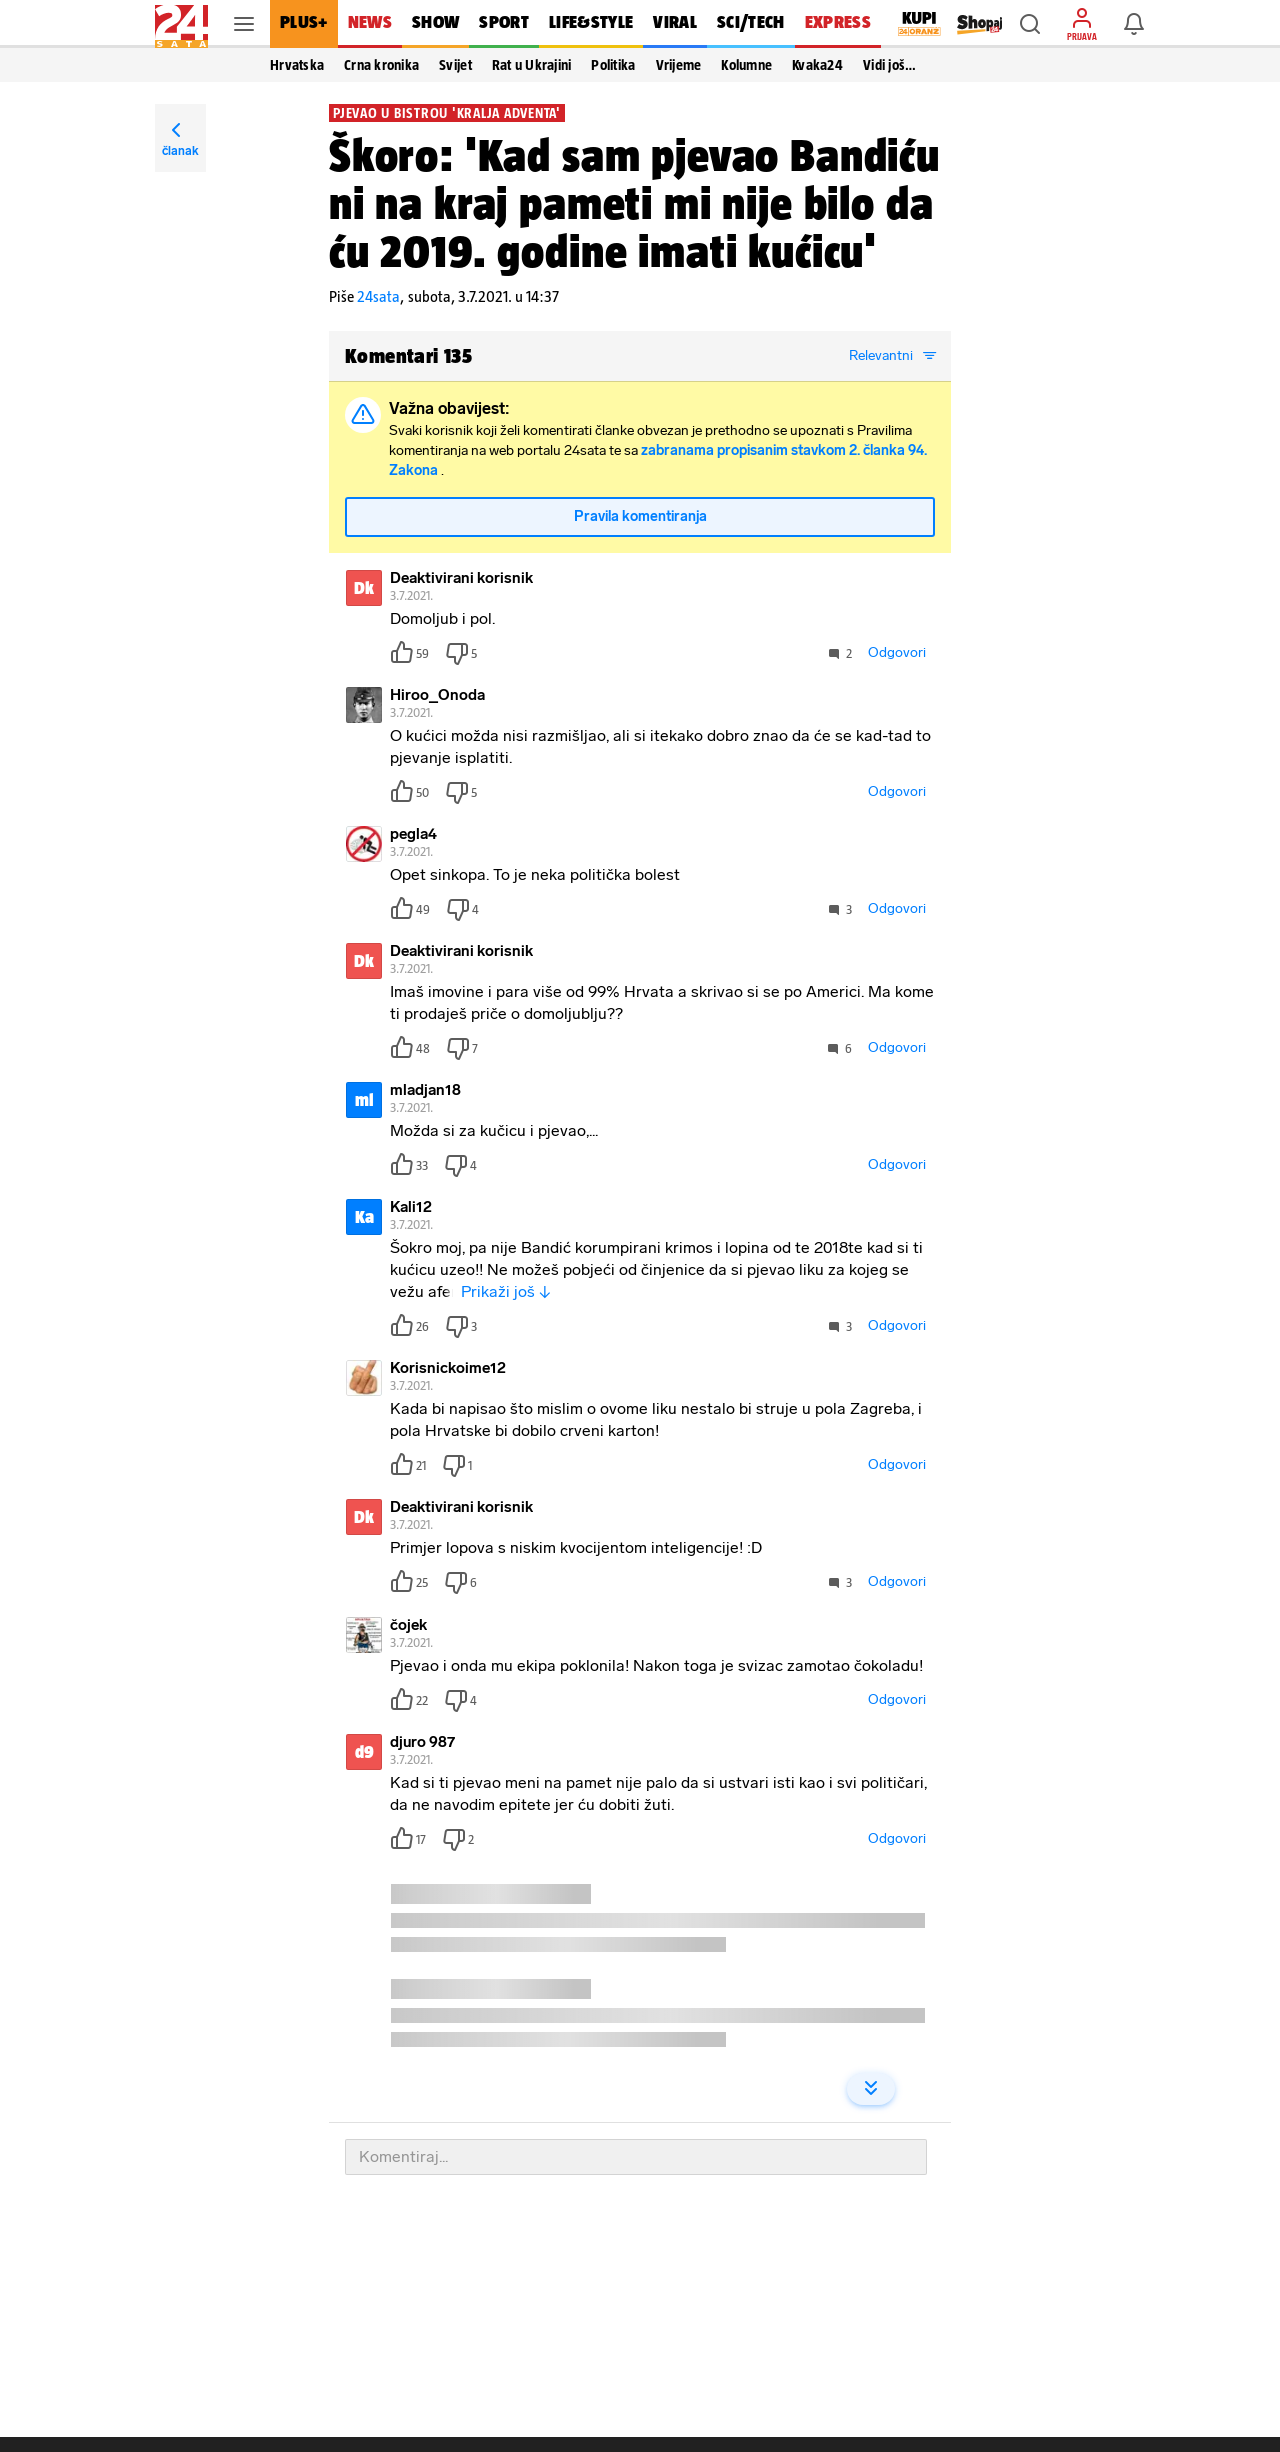 The height and width of the screenshot is (2452, 1280). Describe the element at coordinates (746, 65) in the screenshot. I see `Kolumne` at that location.